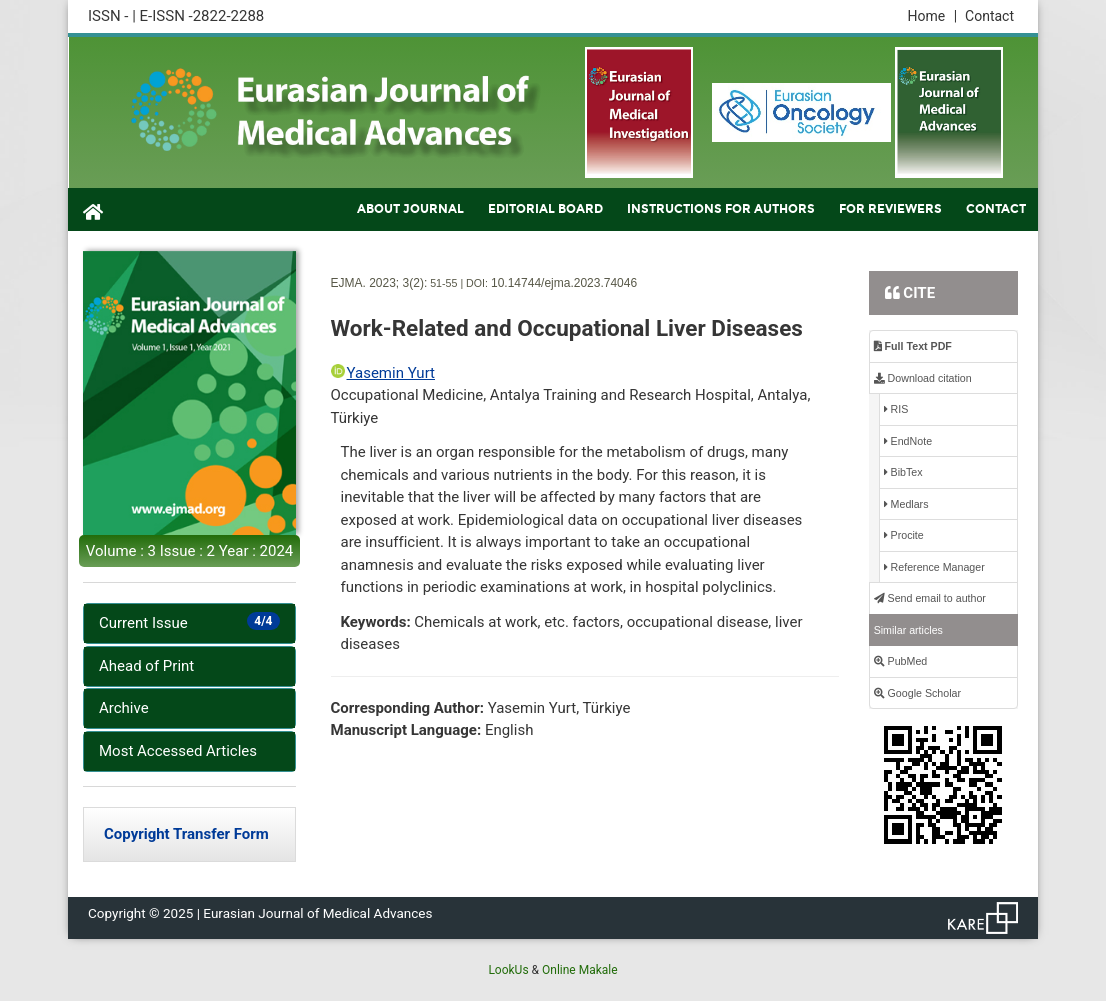 The image size is (1106, 1001). I want to click on Home, so click(932, 16).